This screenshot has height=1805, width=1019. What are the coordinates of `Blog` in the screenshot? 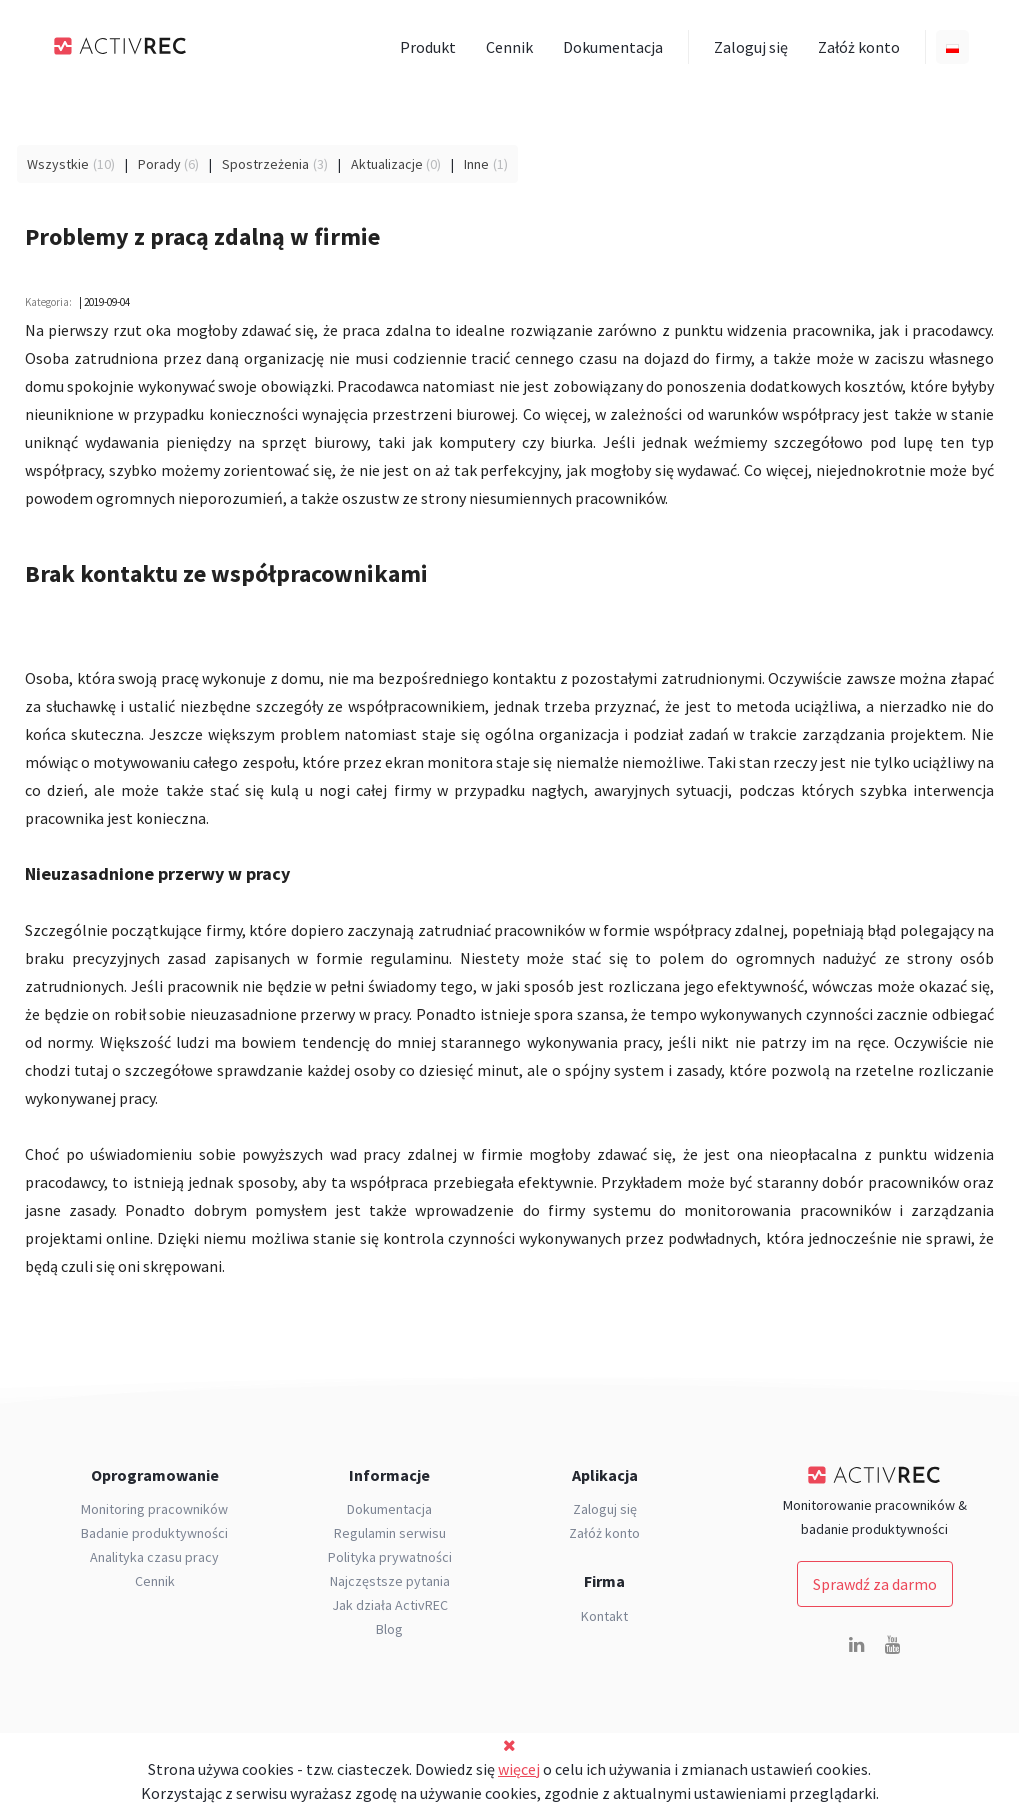 It's located at (389, 1629).